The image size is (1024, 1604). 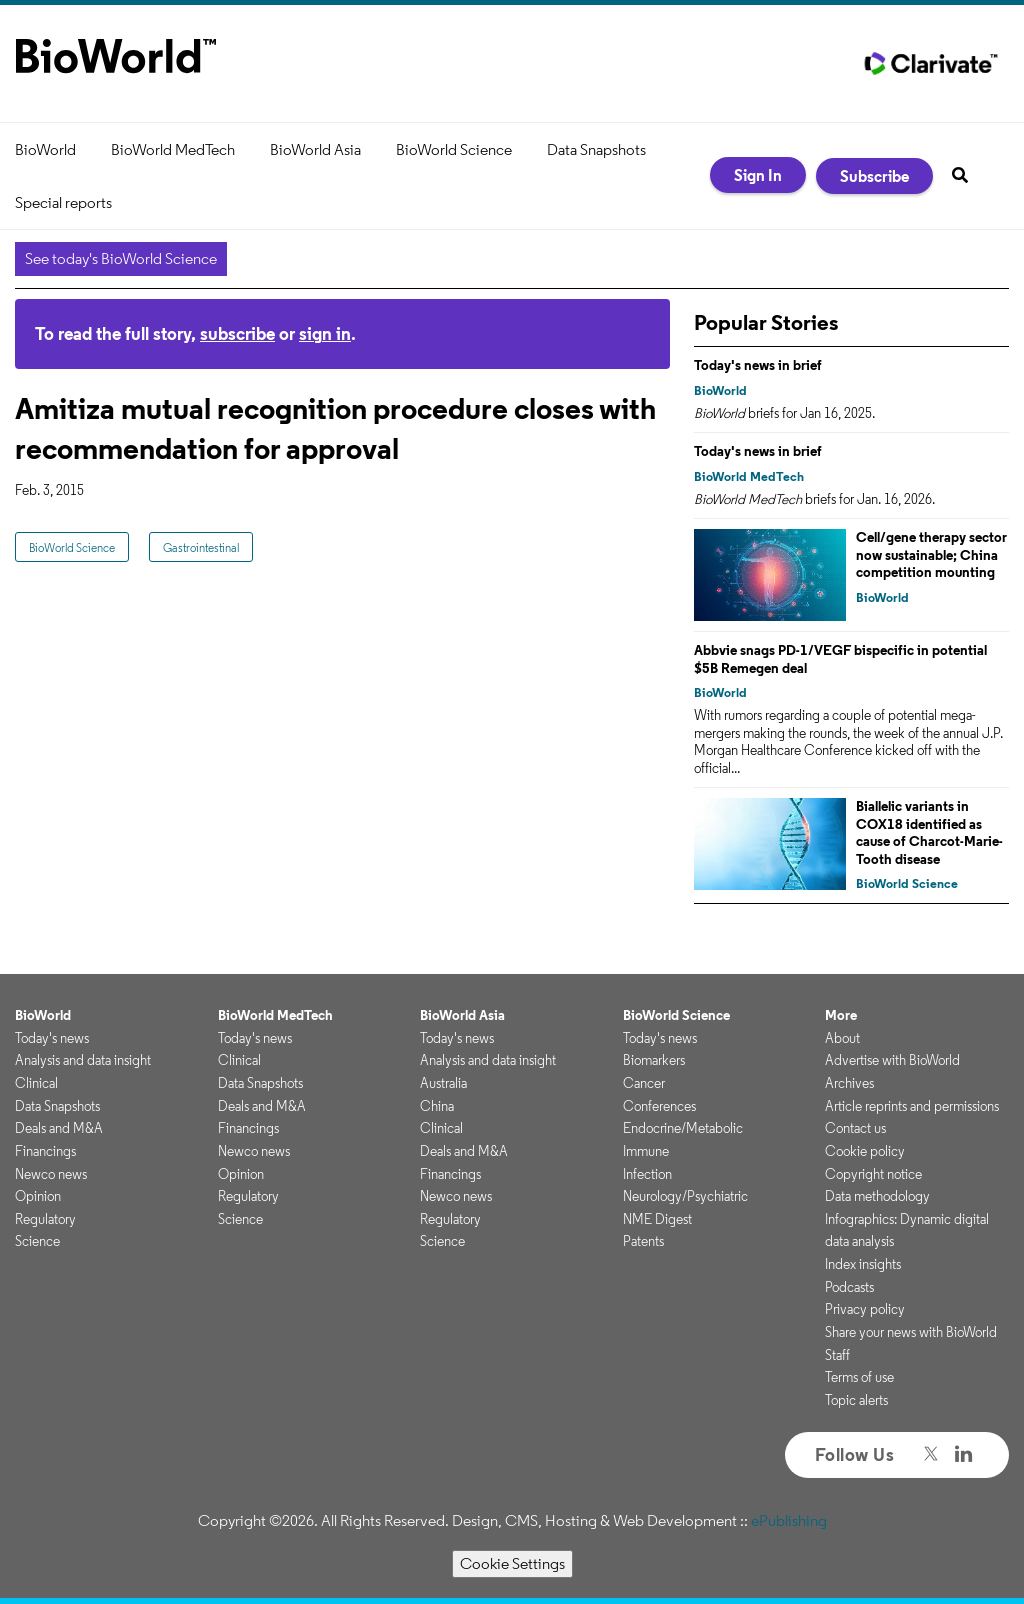 What do you see at coordinates (36, 1083) in the screenshot?
I see `Clinical` at bounding box center [36, 1083].